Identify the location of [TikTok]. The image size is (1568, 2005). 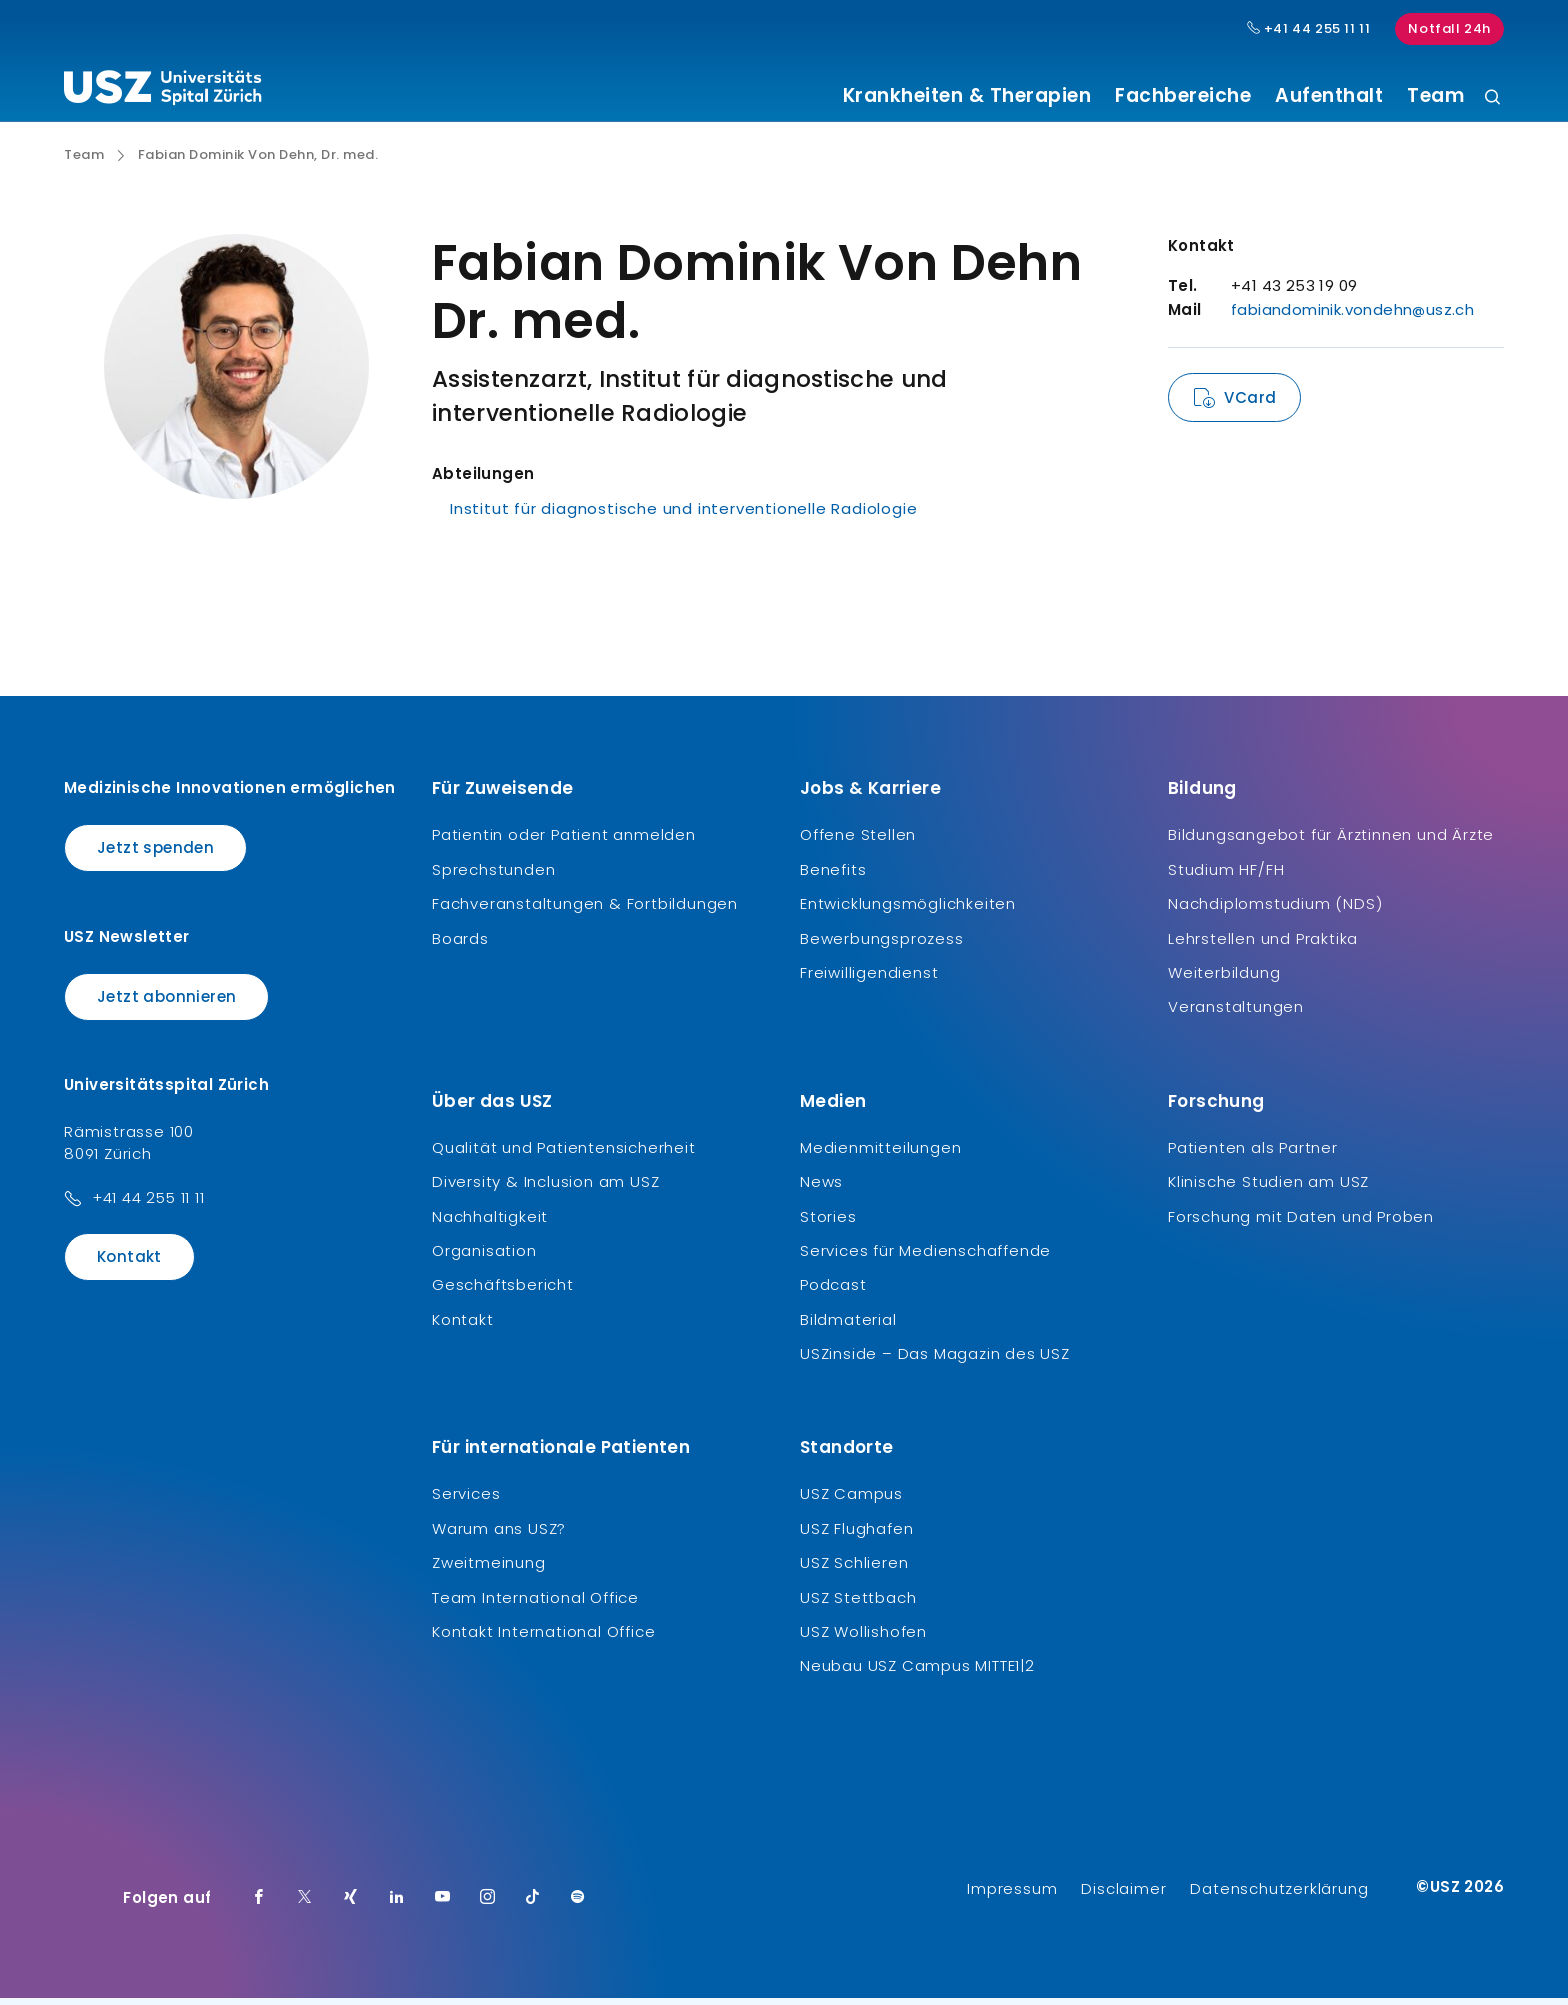
(533, 1905).